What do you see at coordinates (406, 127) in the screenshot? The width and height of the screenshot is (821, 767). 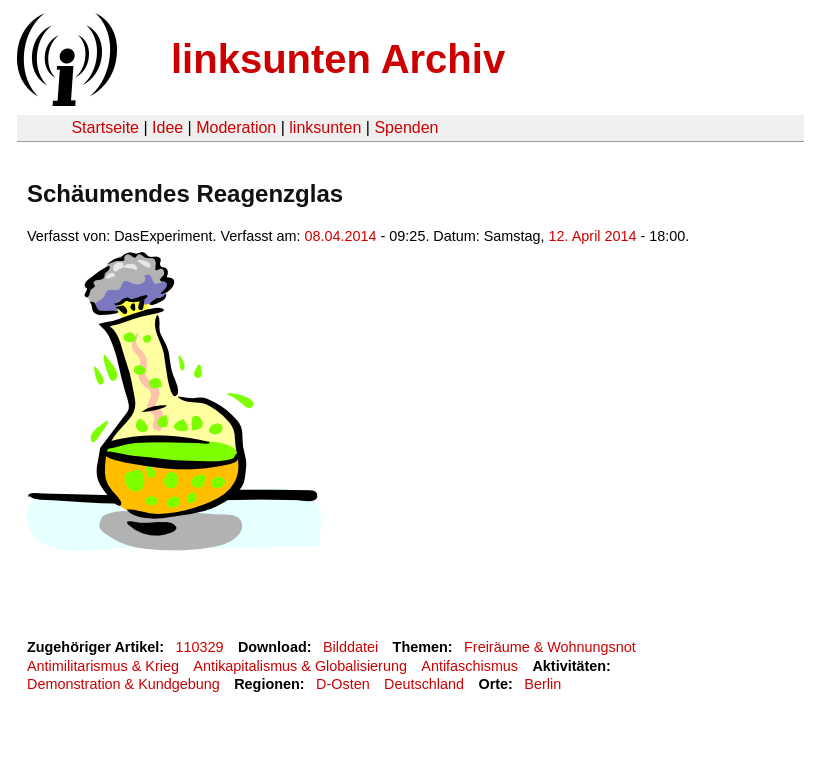 I see `Spenden` at bounding box center [406, 127].